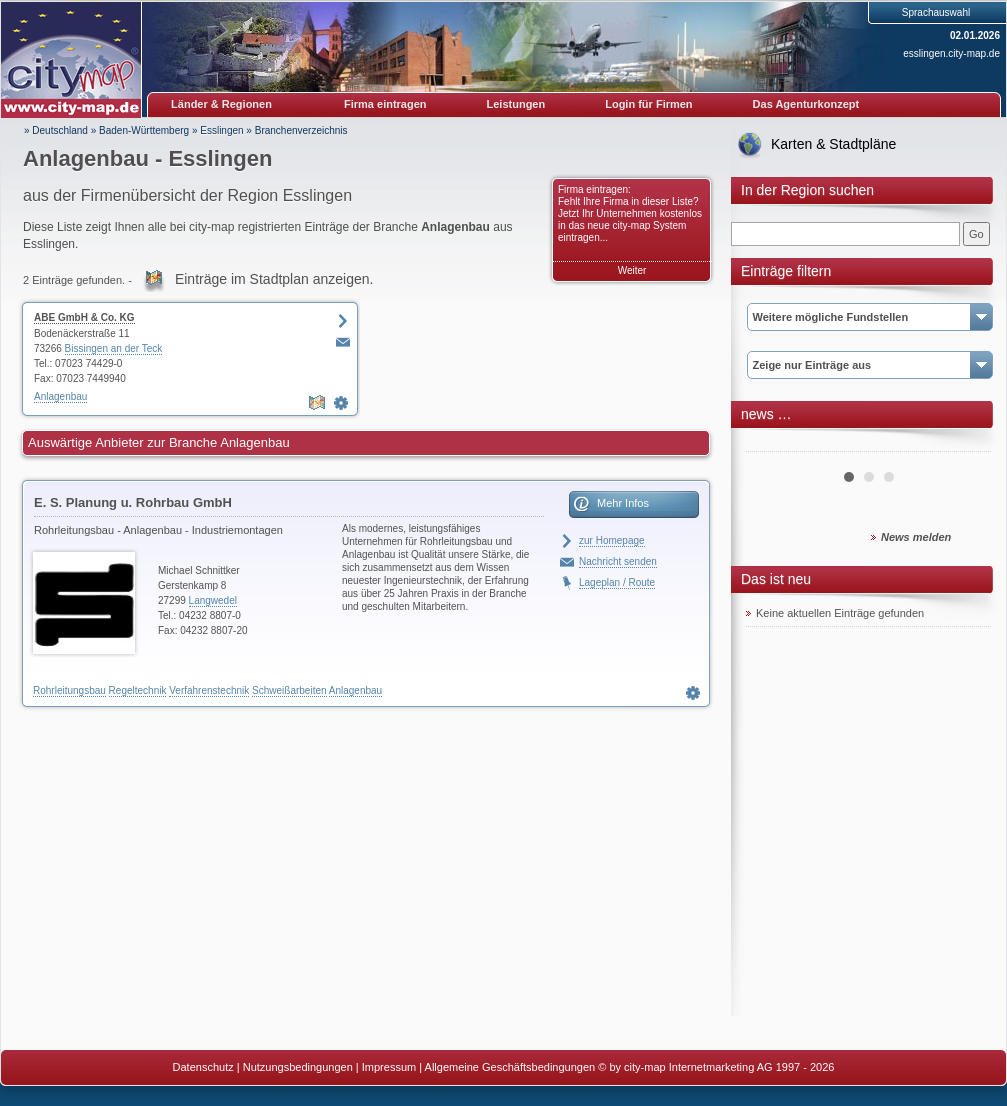  Describe the element at coordinates (84, 317) in the screenshot. I see `ABE GmbH & Co. KG` at that location.